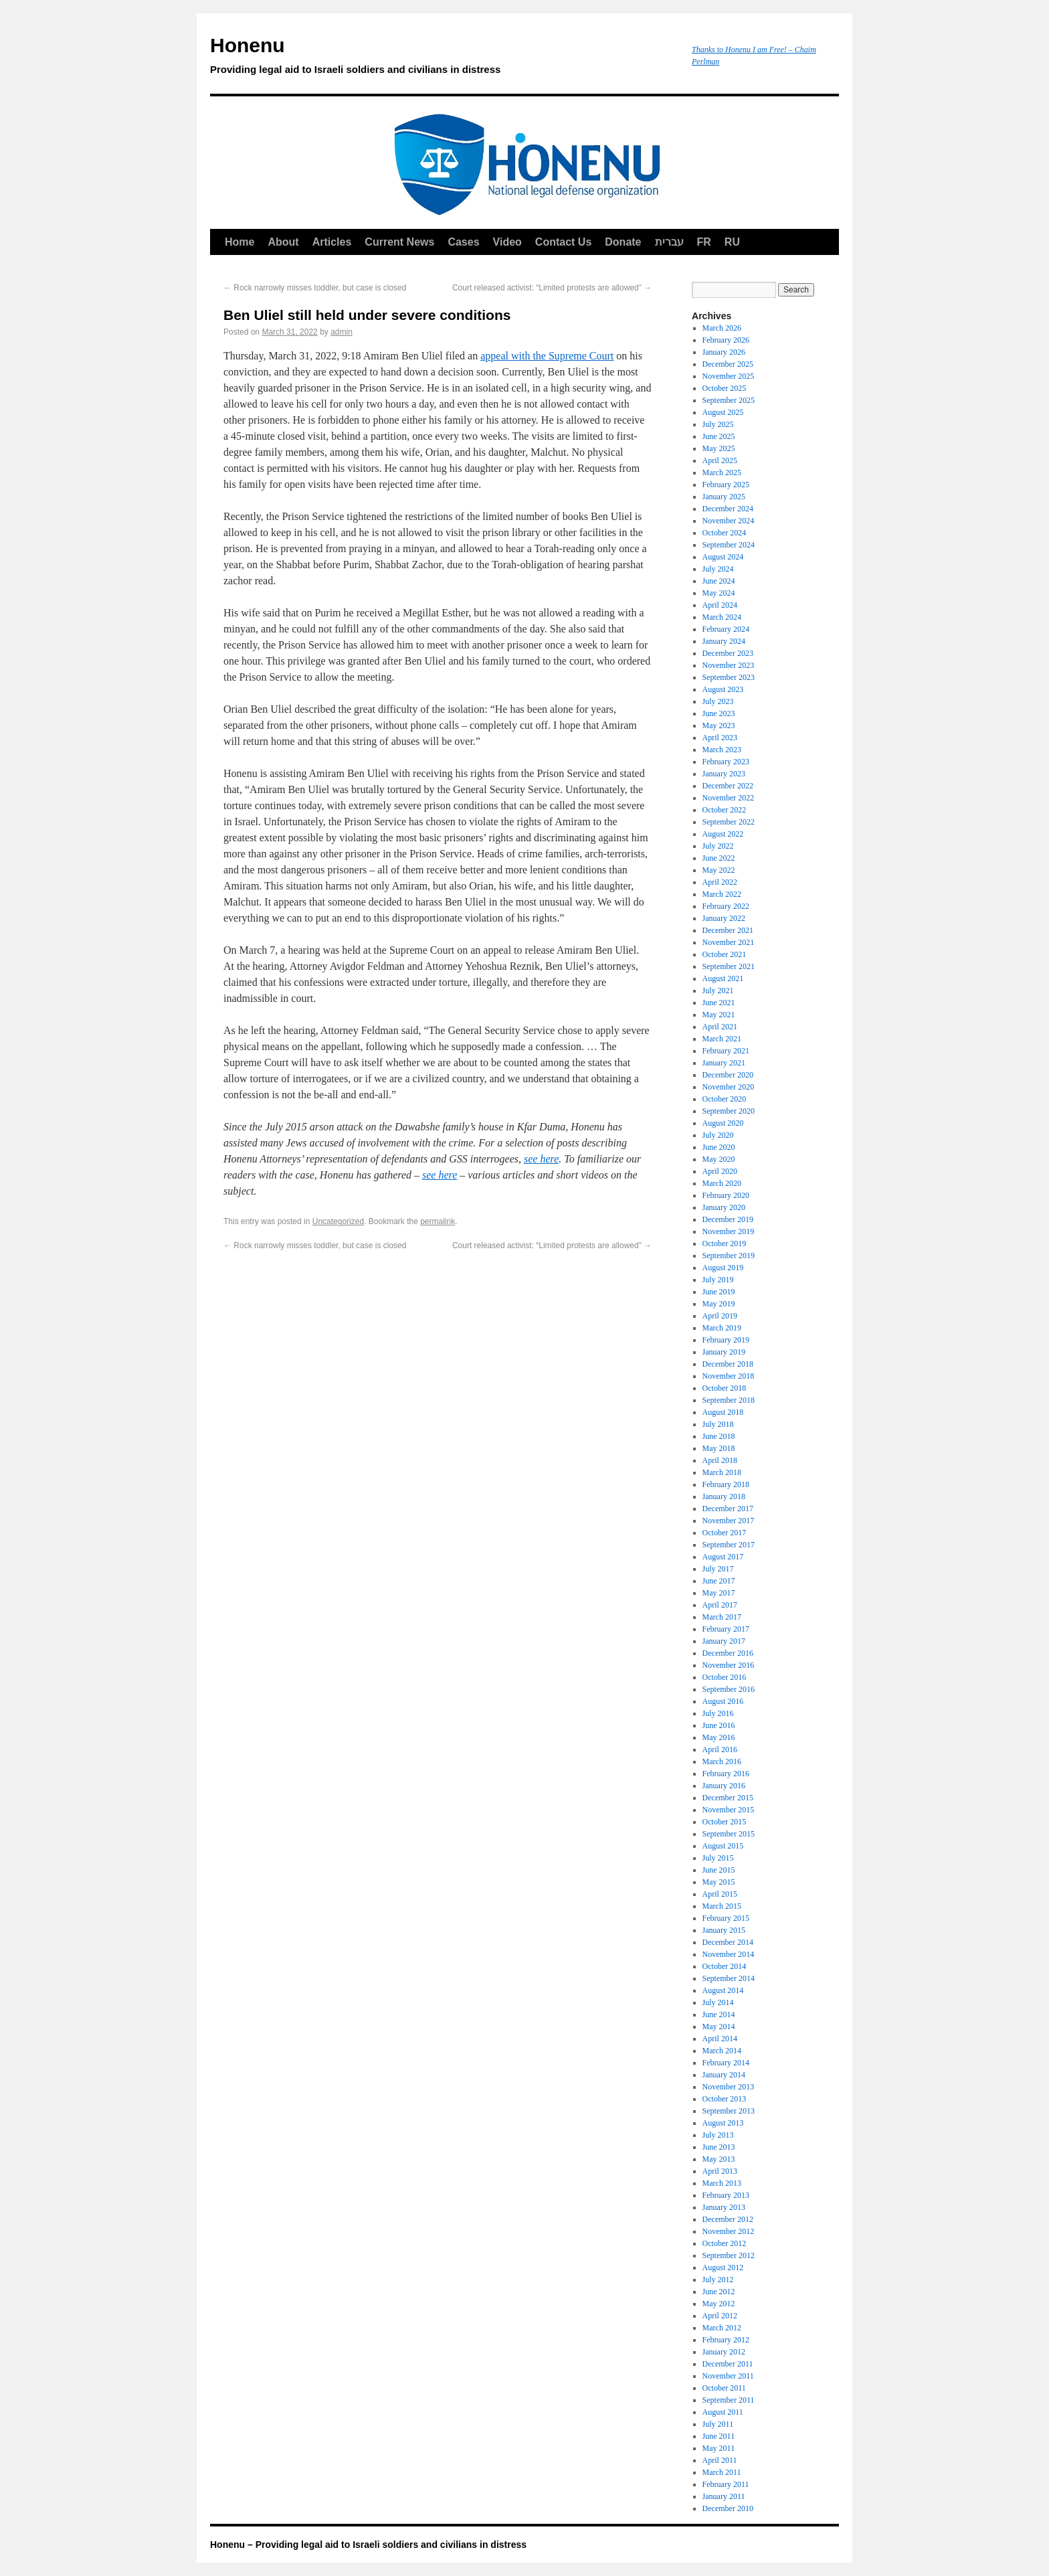  I want to click on RU, so click(732, 242).